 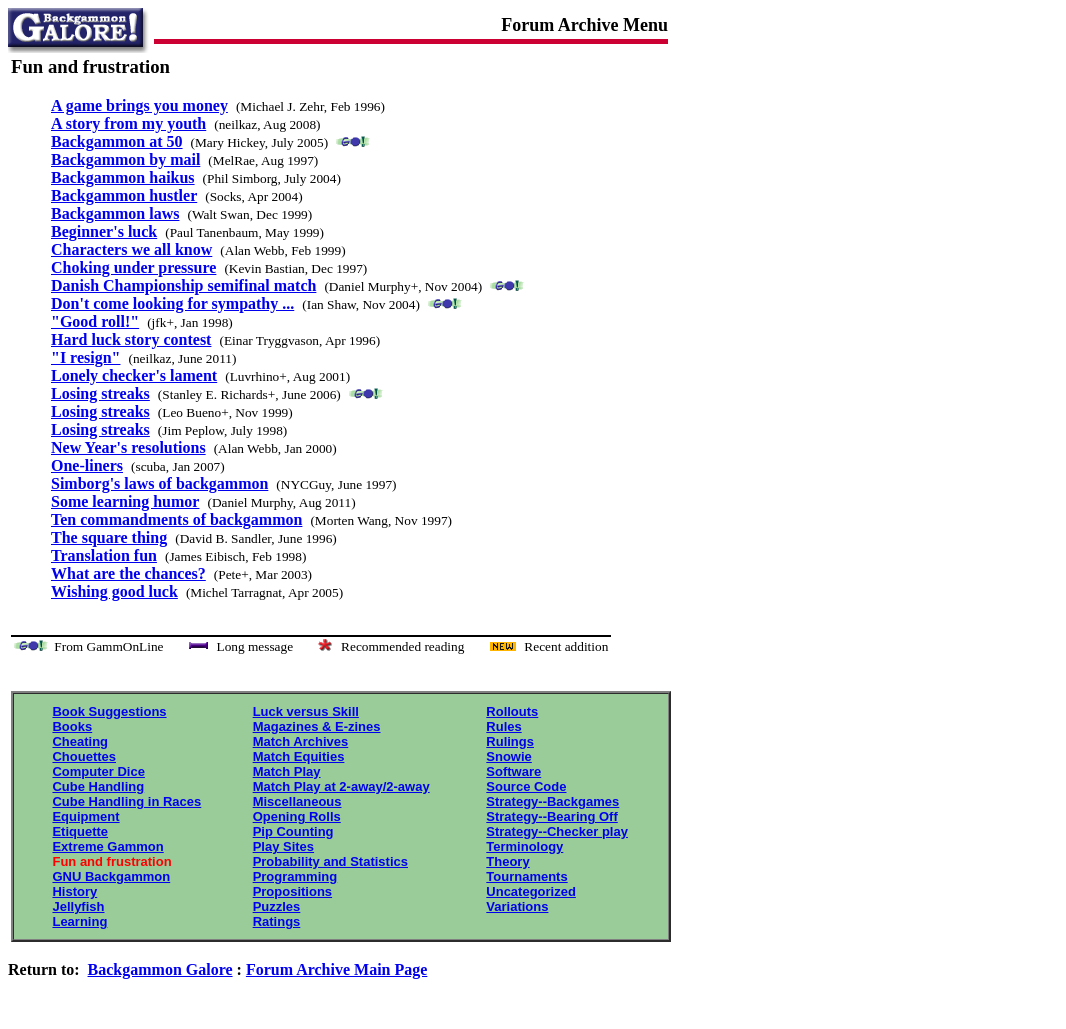 I want to click on What are the chances?, so click(x=128, y=573).